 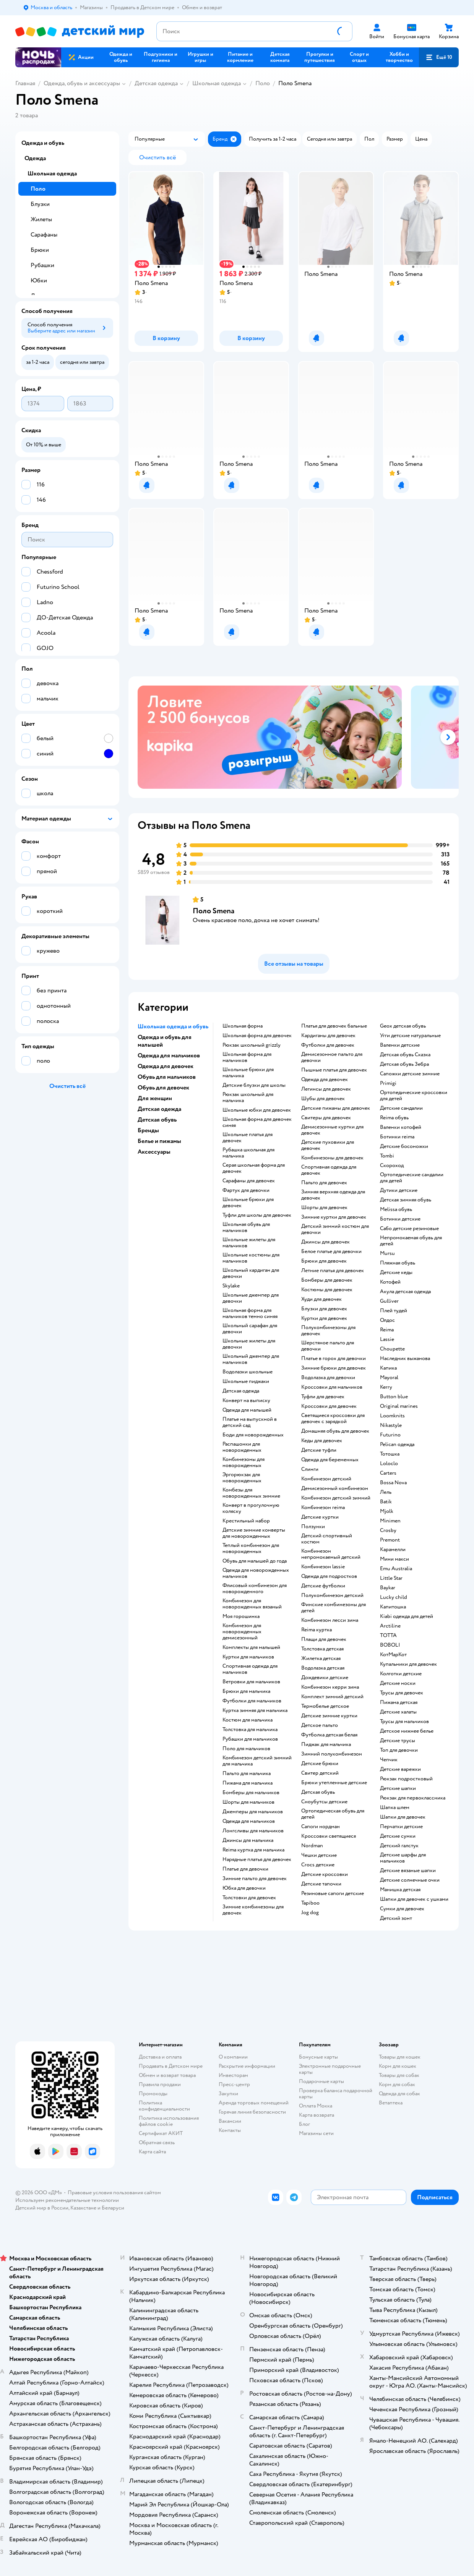 What do you see at coordinates (250, 1313) in the screenshot?
I see `Школьная форма для мальчиков темно синяя` at bounding box center [250, 1313].